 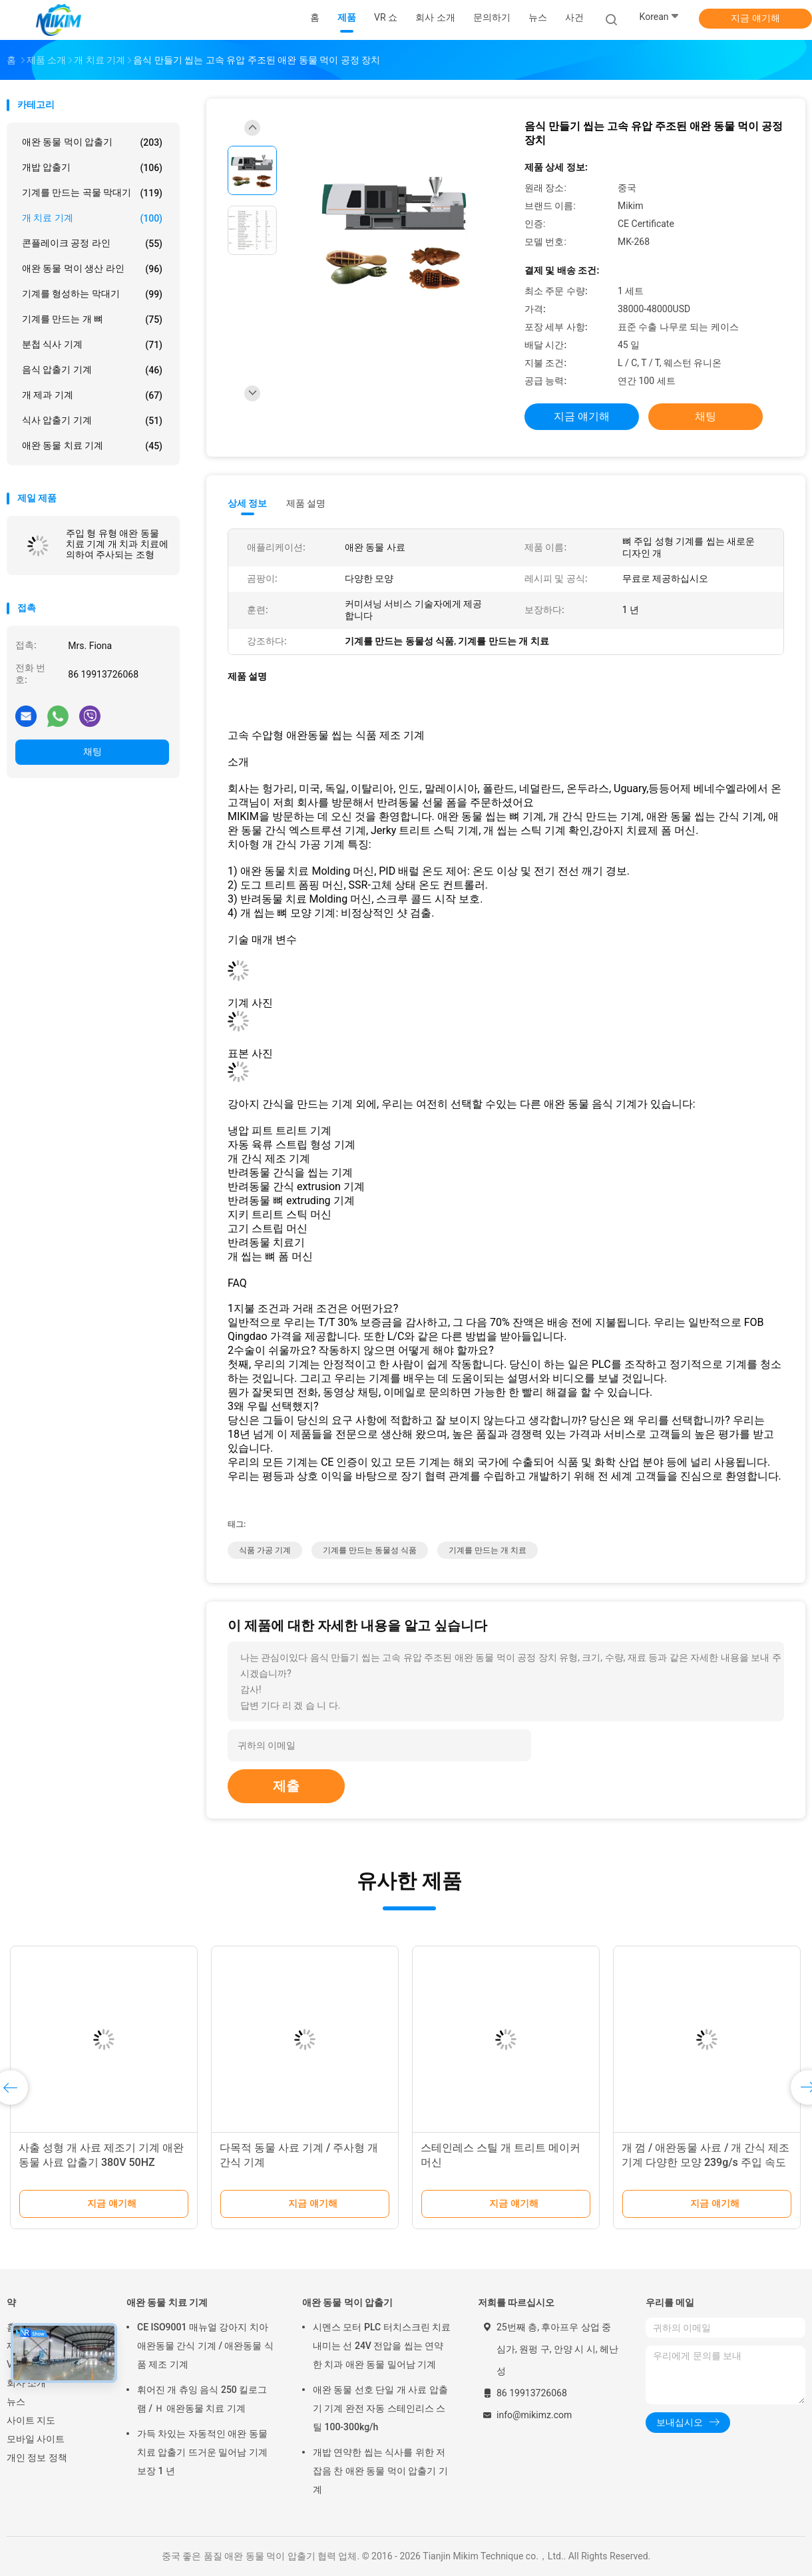 What do you see at coordinates (487, 1550) in the screenshot?
I see `기계를 만드는 개 치료` at bounding box center [487, 1550].